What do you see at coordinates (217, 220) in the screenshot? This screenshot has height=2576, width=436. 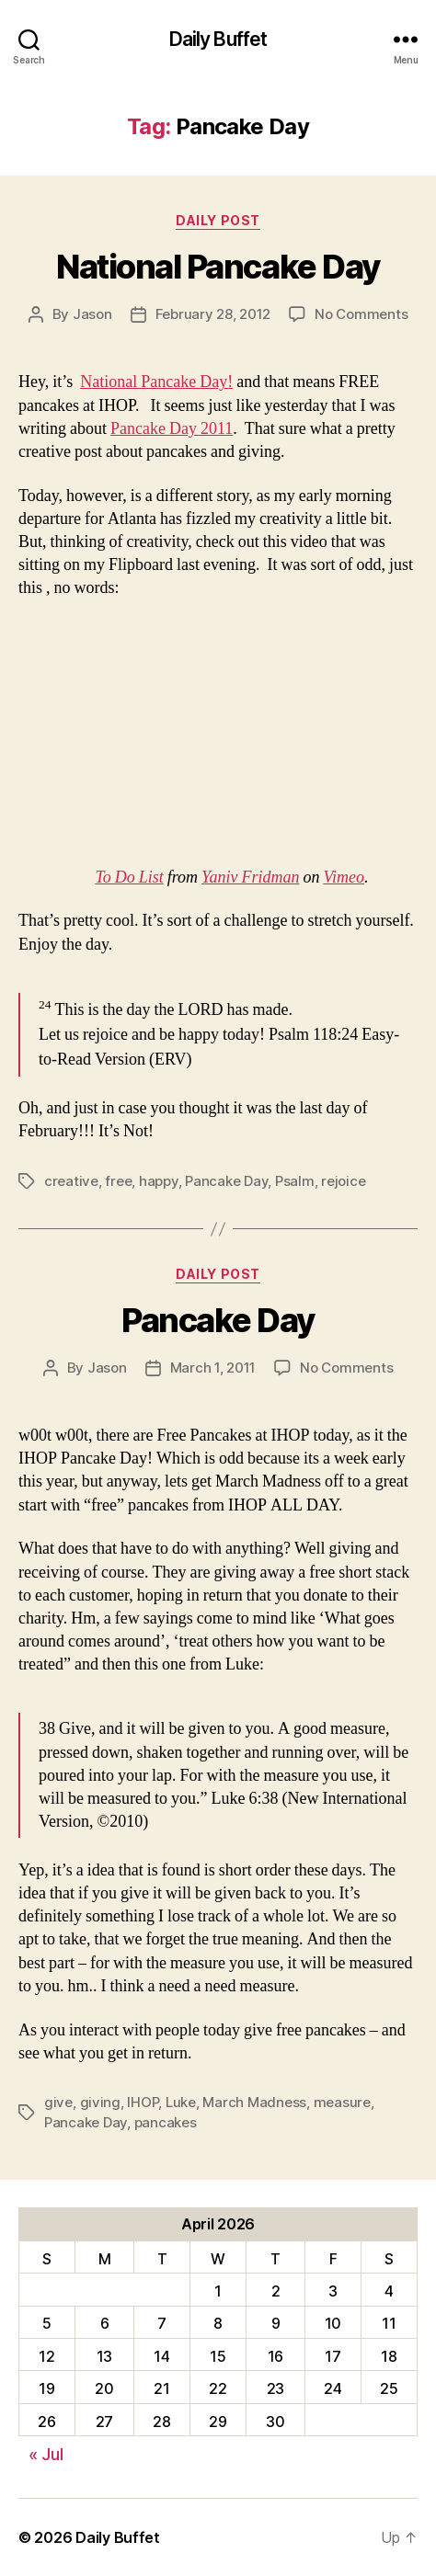 I see `Daily Post` at bounding box center [217, 220].